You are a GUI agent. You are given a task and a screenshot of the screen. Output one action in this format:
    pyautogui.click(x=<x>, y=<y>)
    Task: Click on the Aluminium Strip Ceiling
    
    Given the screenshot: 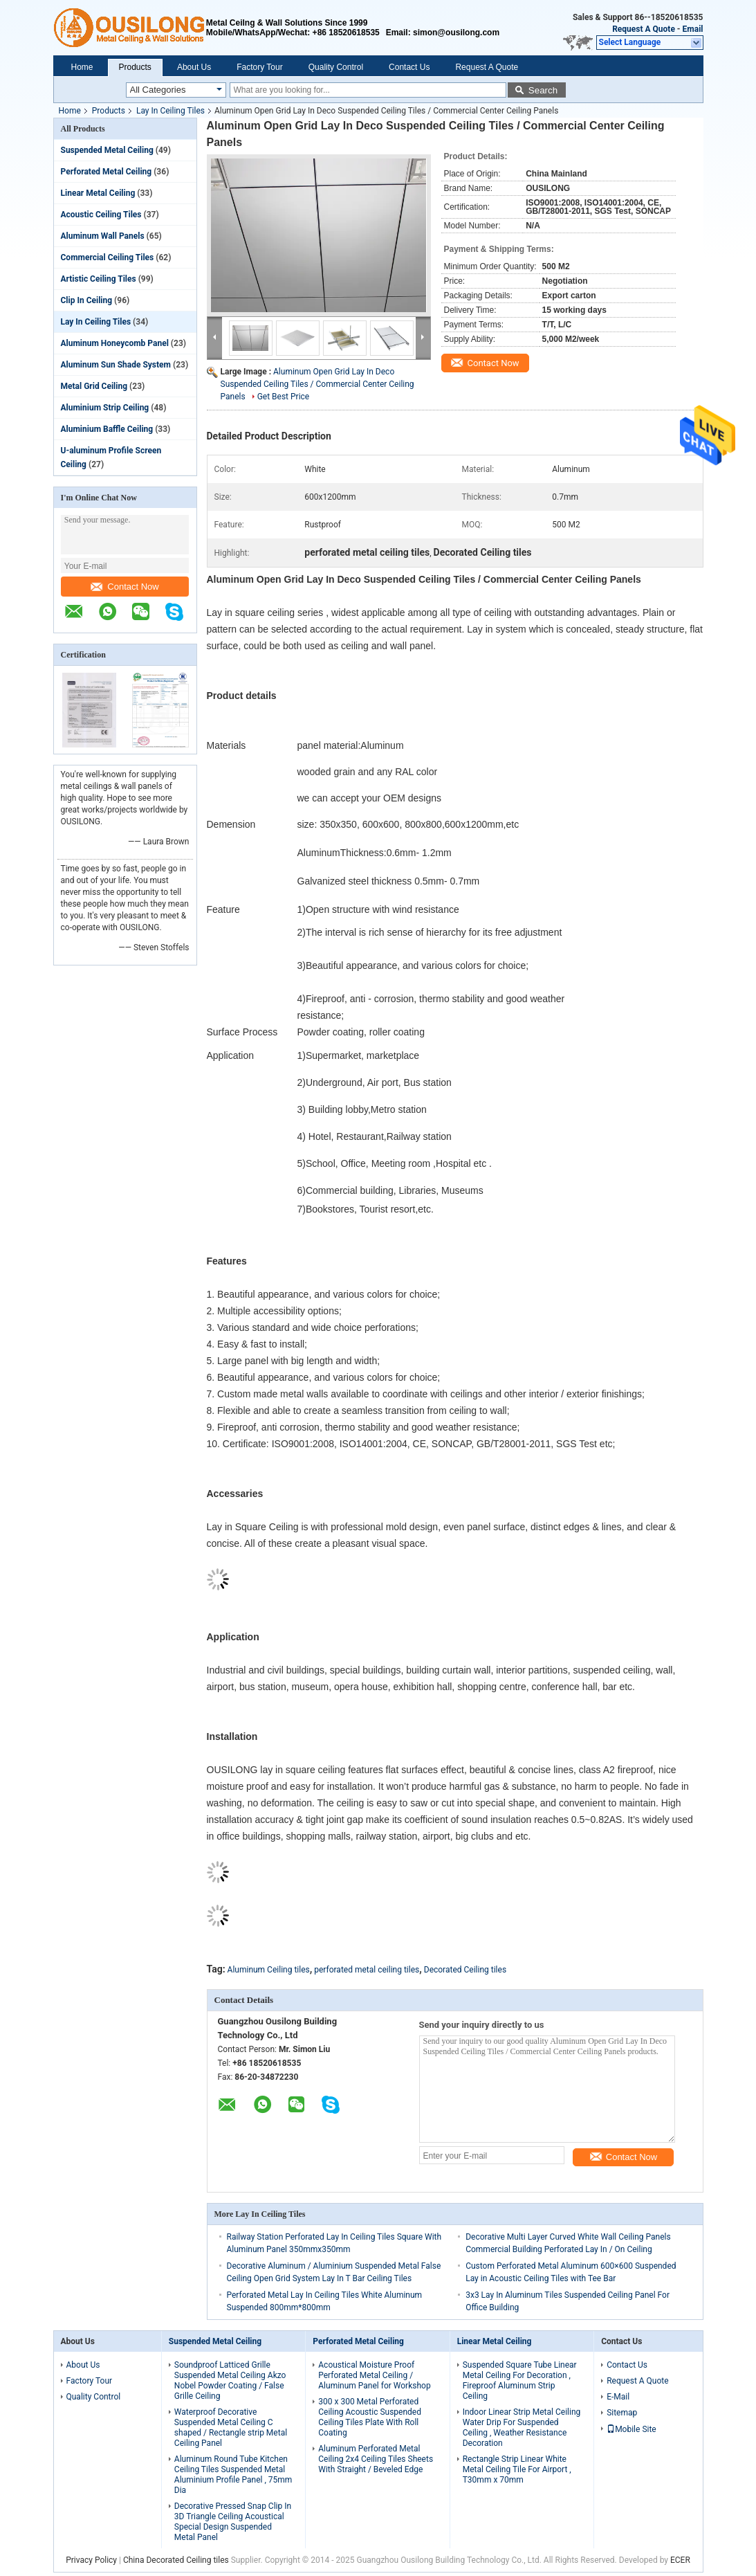 What is the action you would take?
    pyautogui.click(x=105, y=407)
    